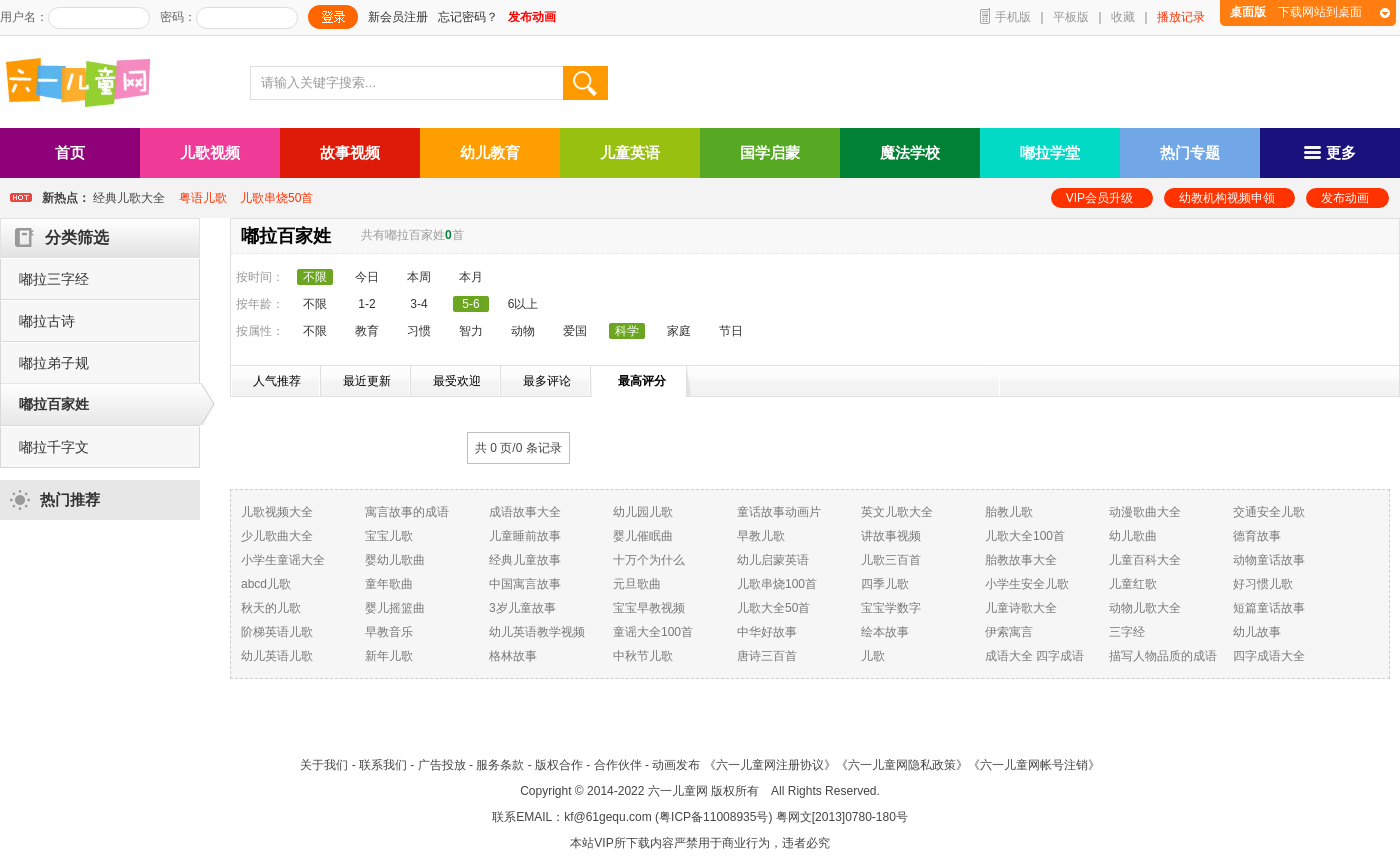 The width and height of the screenshot is (1400, 866). Describe the element at coordinates (1145, 512) in the screenshot. I see `动漫歌曲大全` at that location.